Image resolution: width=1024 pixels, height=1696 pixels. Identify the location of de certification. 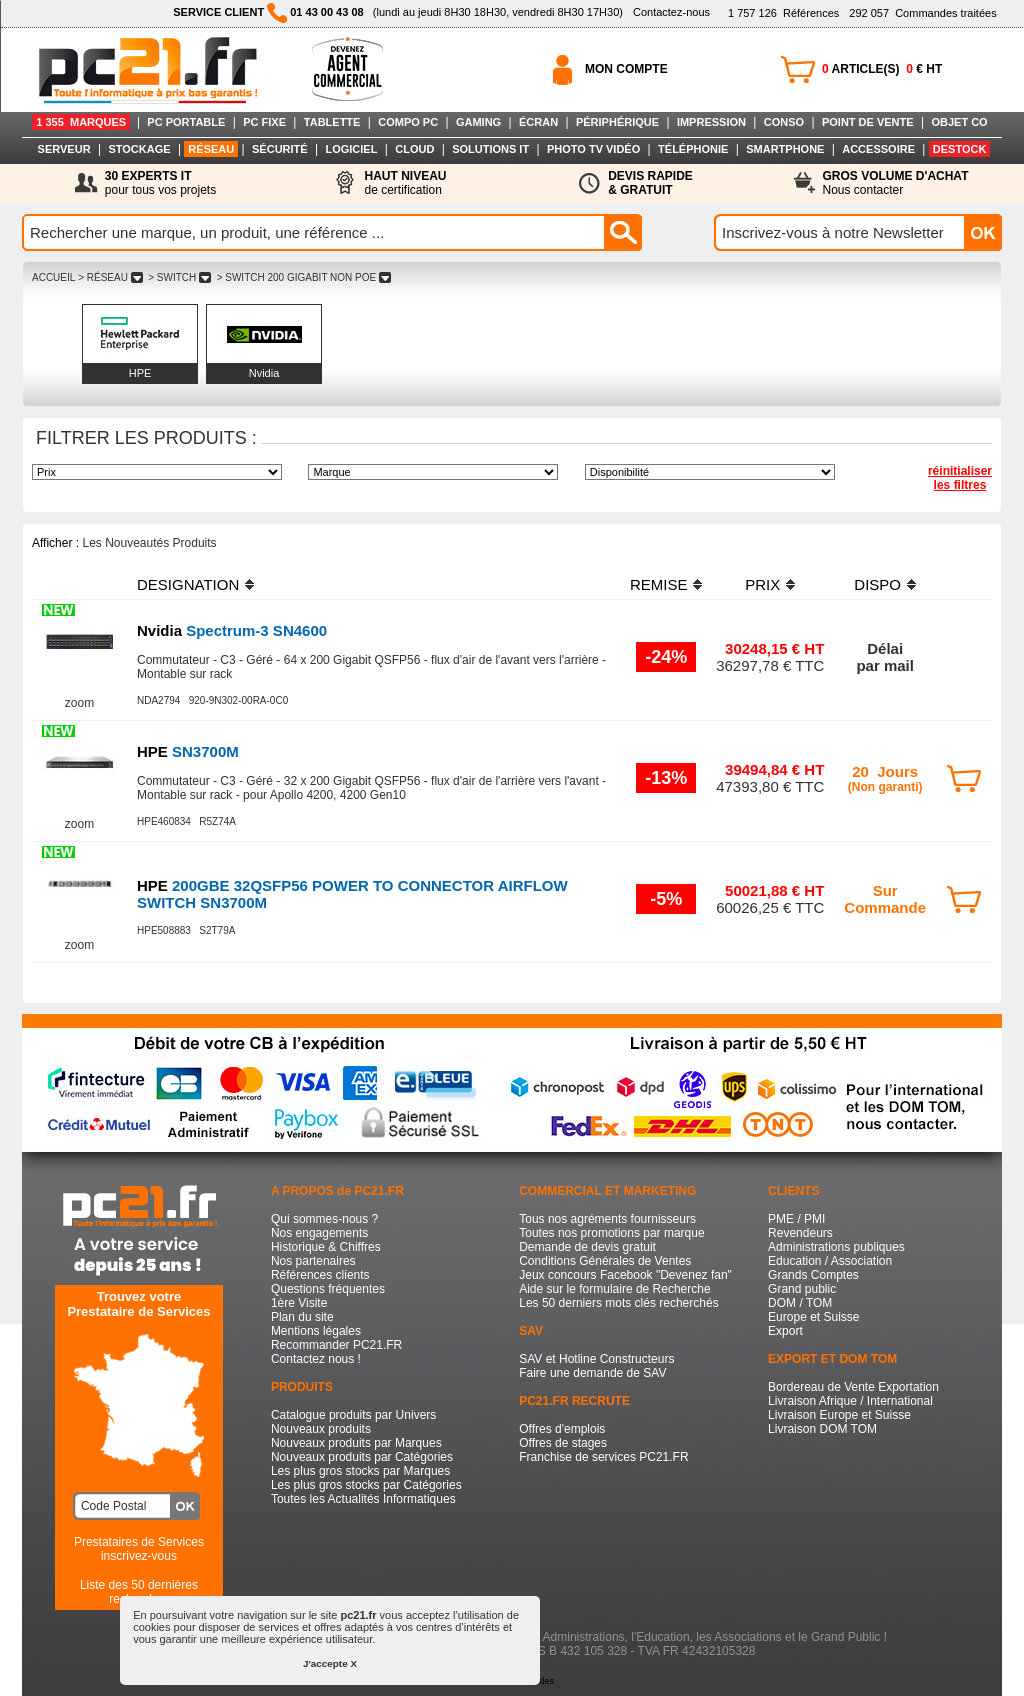
(405, 183).